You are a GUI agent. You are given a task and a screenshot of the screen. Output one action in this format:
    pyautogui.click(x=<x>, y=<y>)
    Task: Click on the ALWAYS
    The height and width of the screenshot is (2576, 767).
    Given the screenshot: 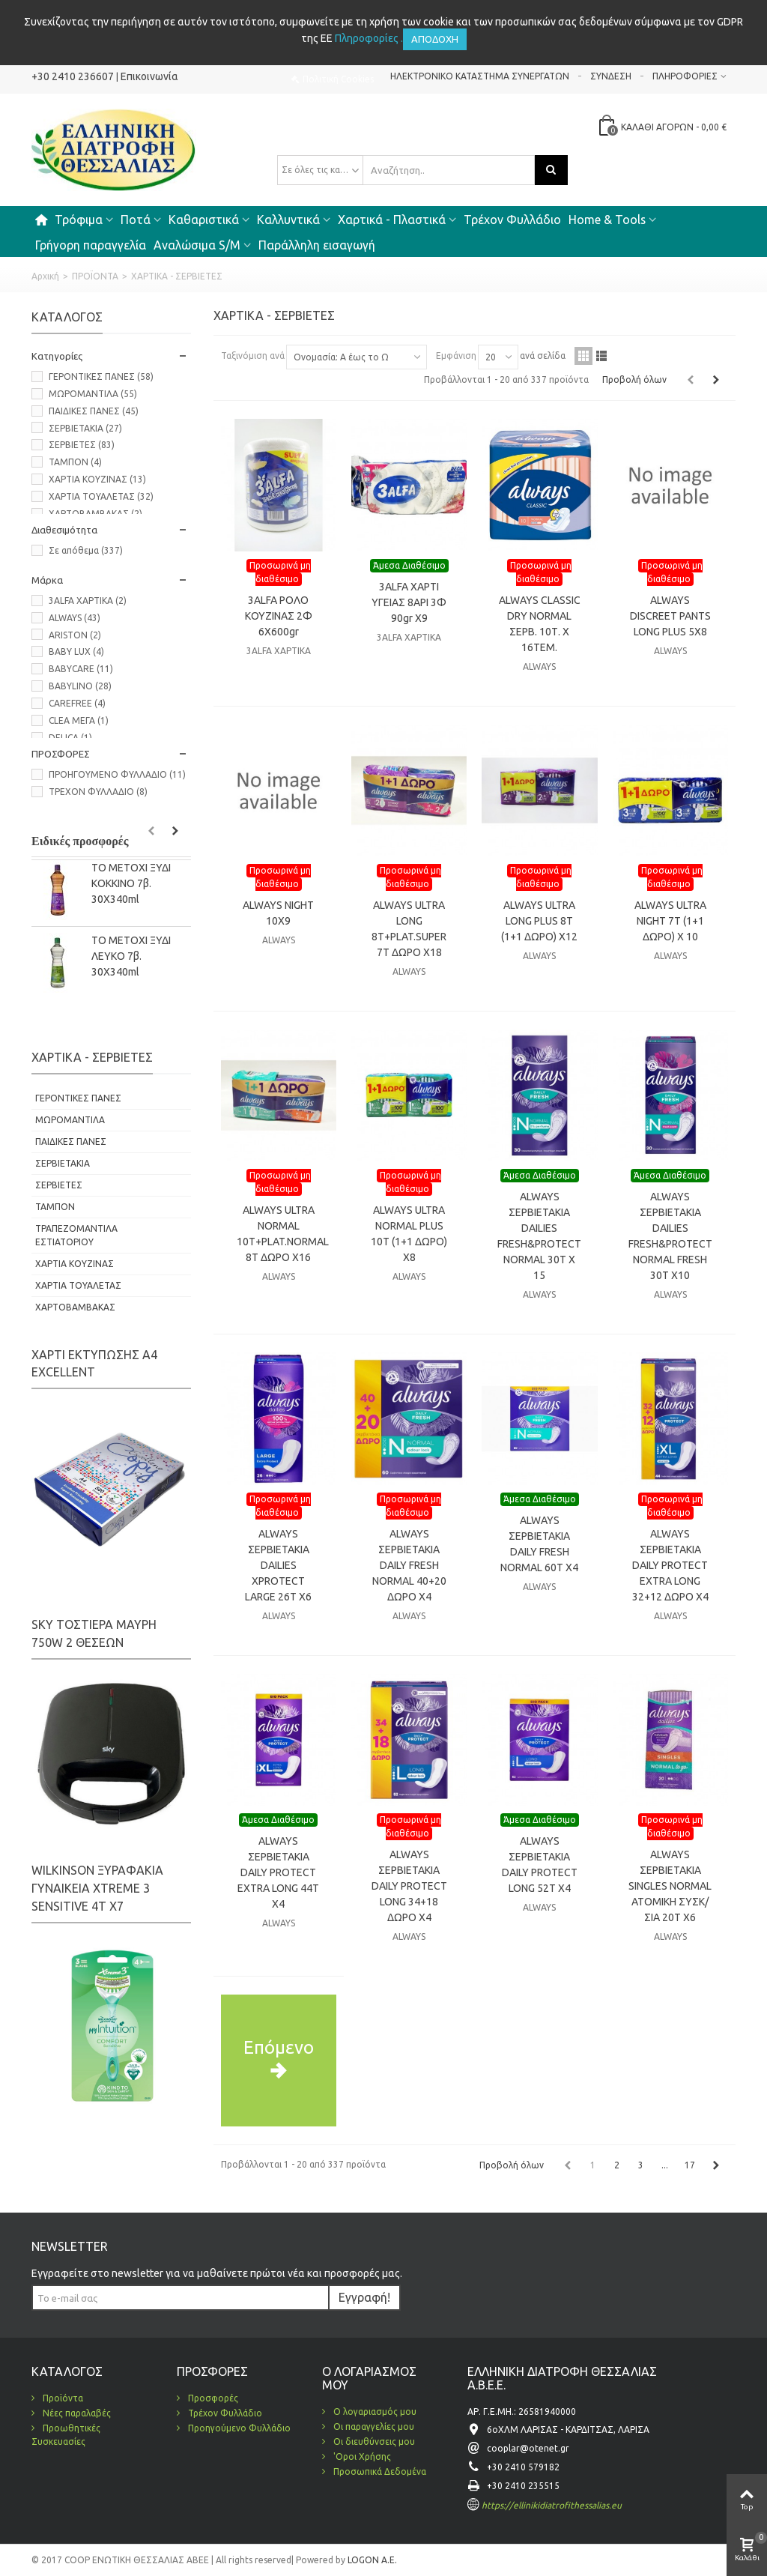 What is the action you would take?
    pyautogui.click(x=74, y=618)
    